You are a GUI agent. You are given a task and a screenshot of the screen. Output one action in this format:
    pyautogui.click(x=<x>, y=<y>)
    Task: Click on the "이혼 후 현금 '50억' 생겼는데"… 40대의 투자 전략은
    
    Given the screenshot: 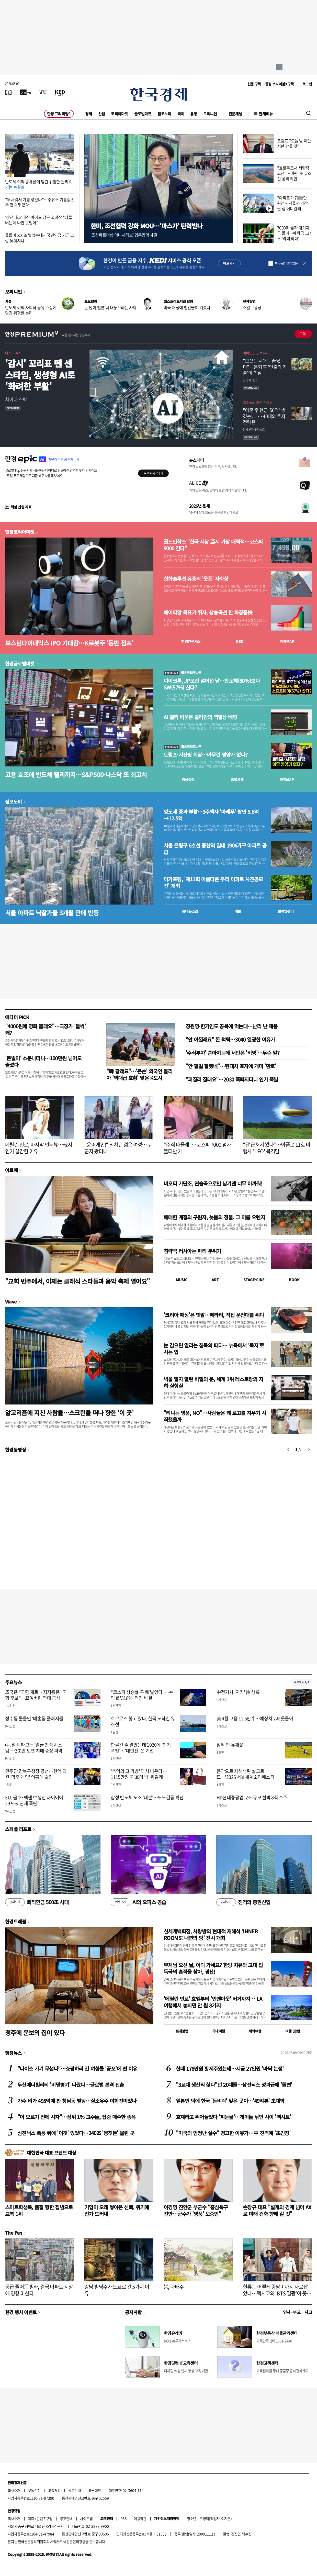 What is the action you would take?
    pyautogui.click(x=264, y=416)
    